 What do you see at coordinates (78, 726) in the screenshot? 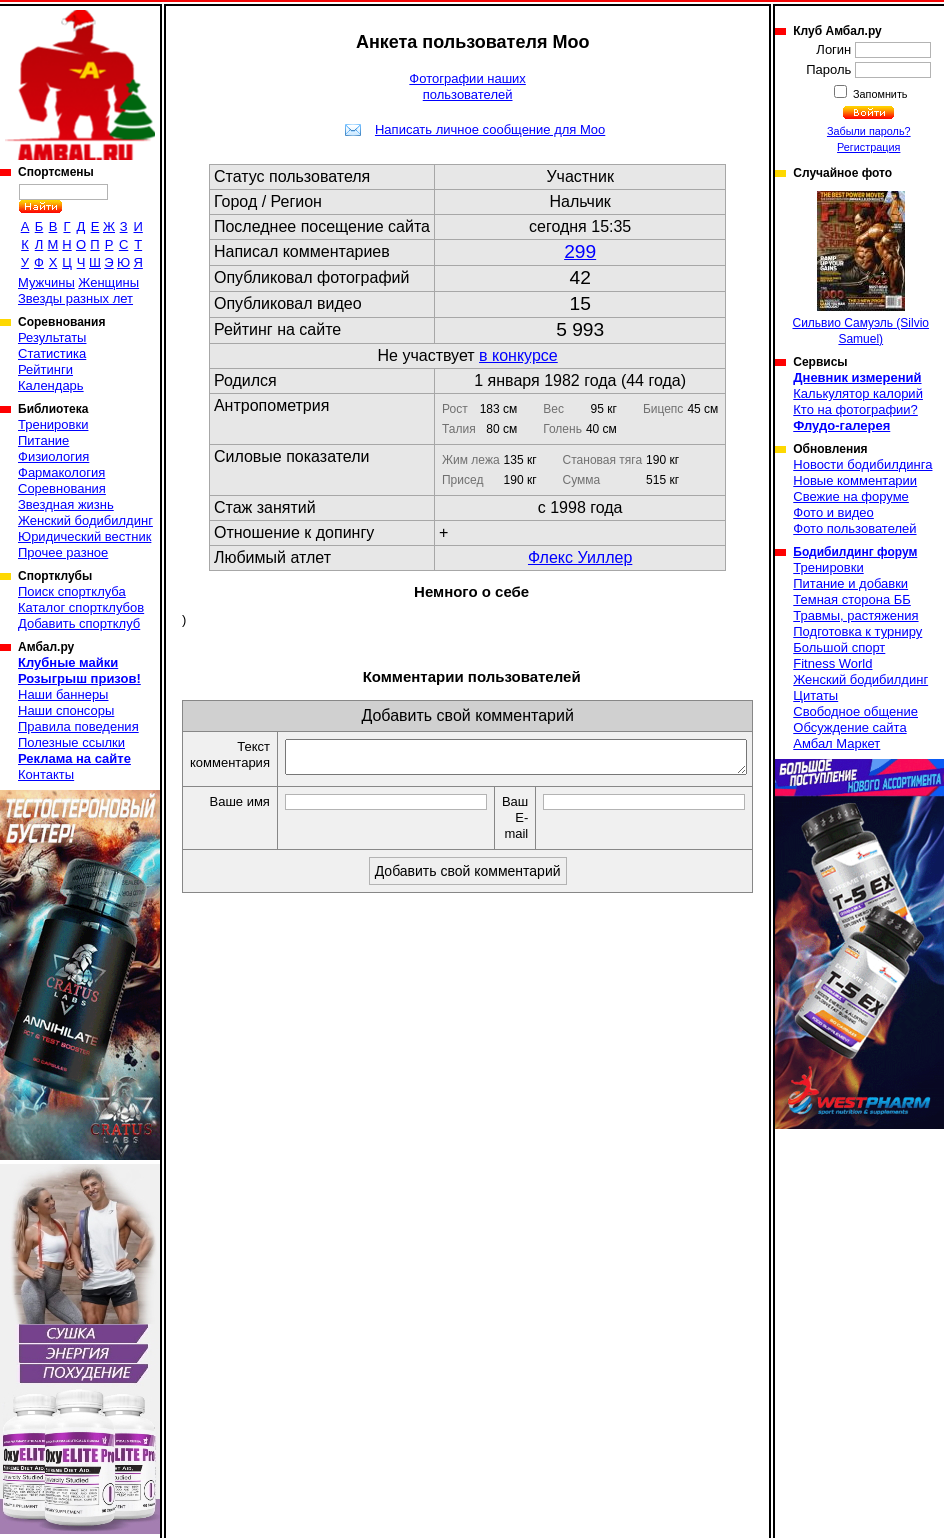
I see `Правила поведения` at bounding box center [78, 726].